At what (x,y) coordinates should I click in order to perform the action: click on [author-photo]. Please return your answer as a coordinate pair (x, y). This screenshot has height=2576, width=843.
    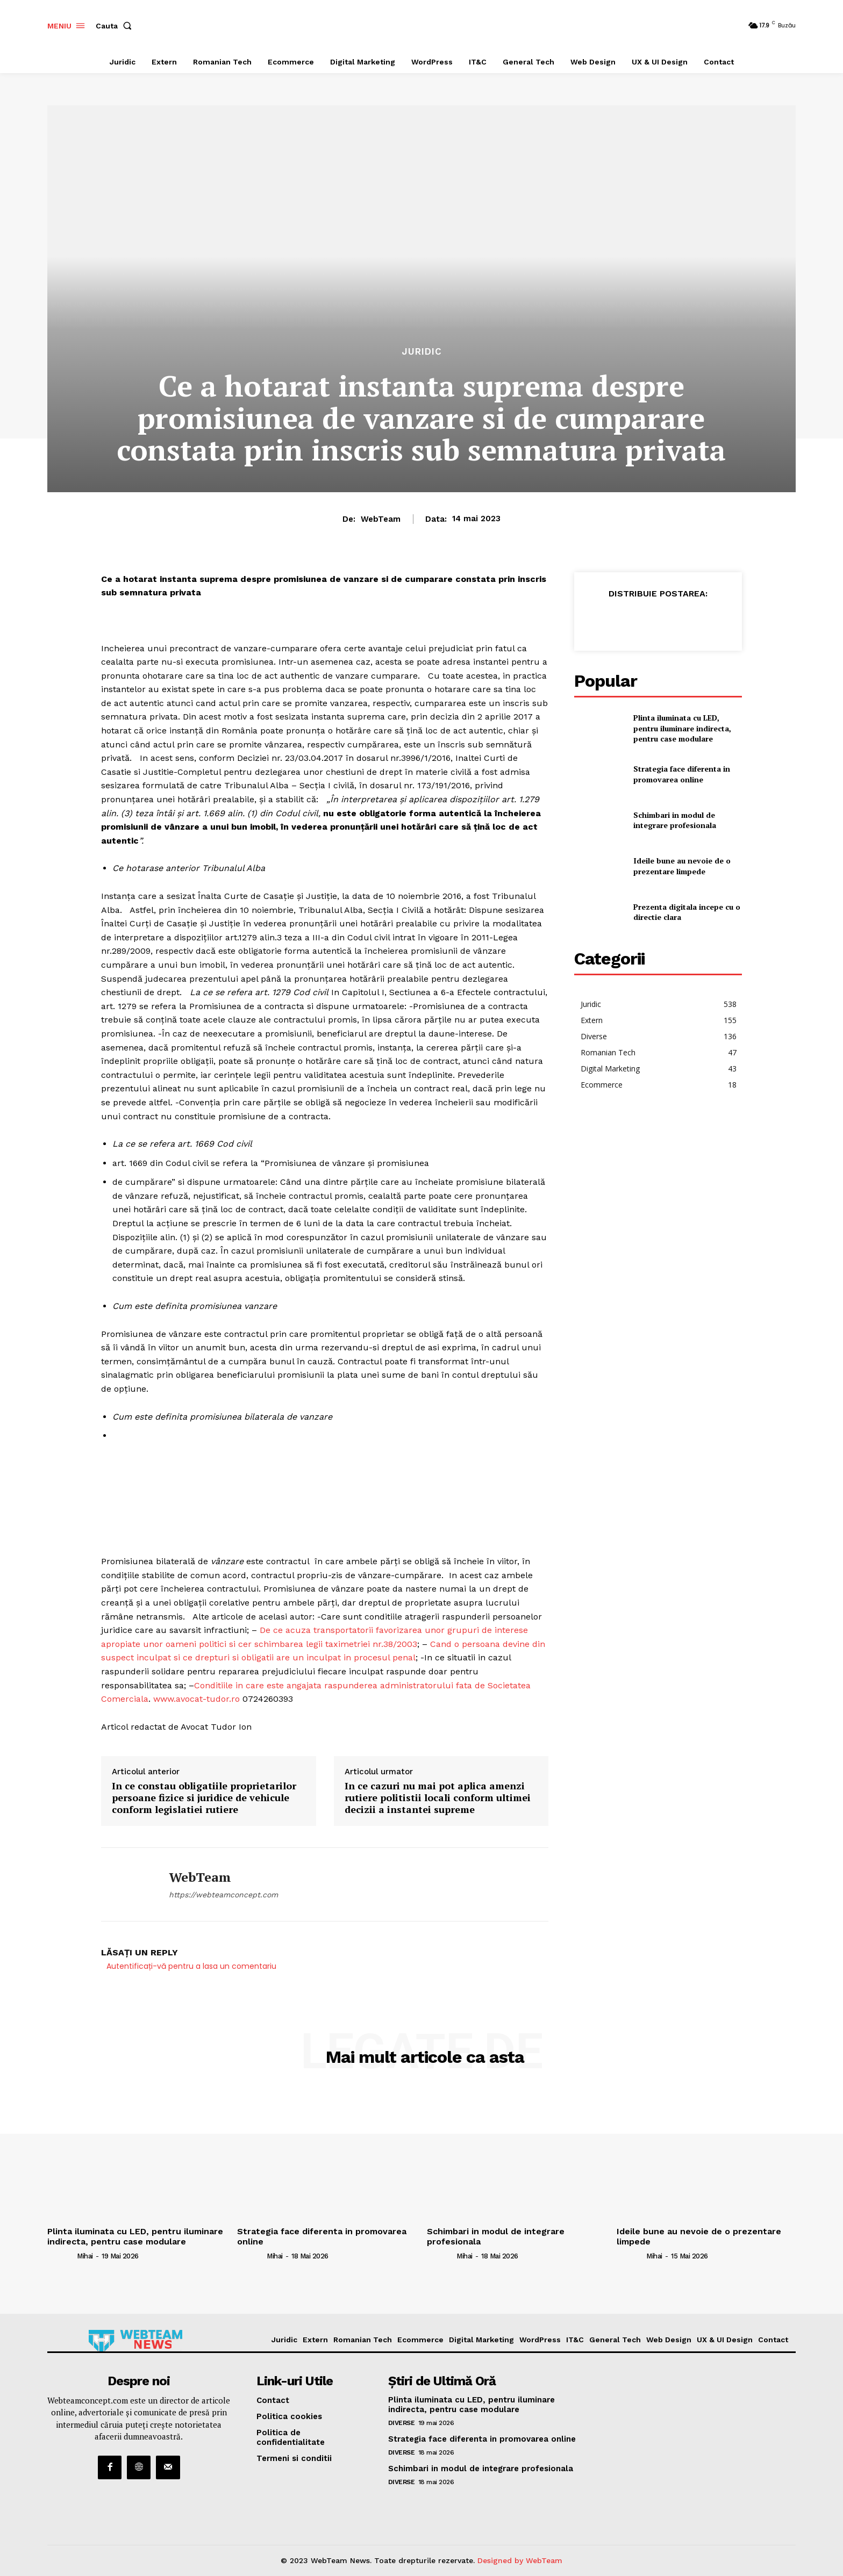
    Looking at the image, I should click on (61, 2255).